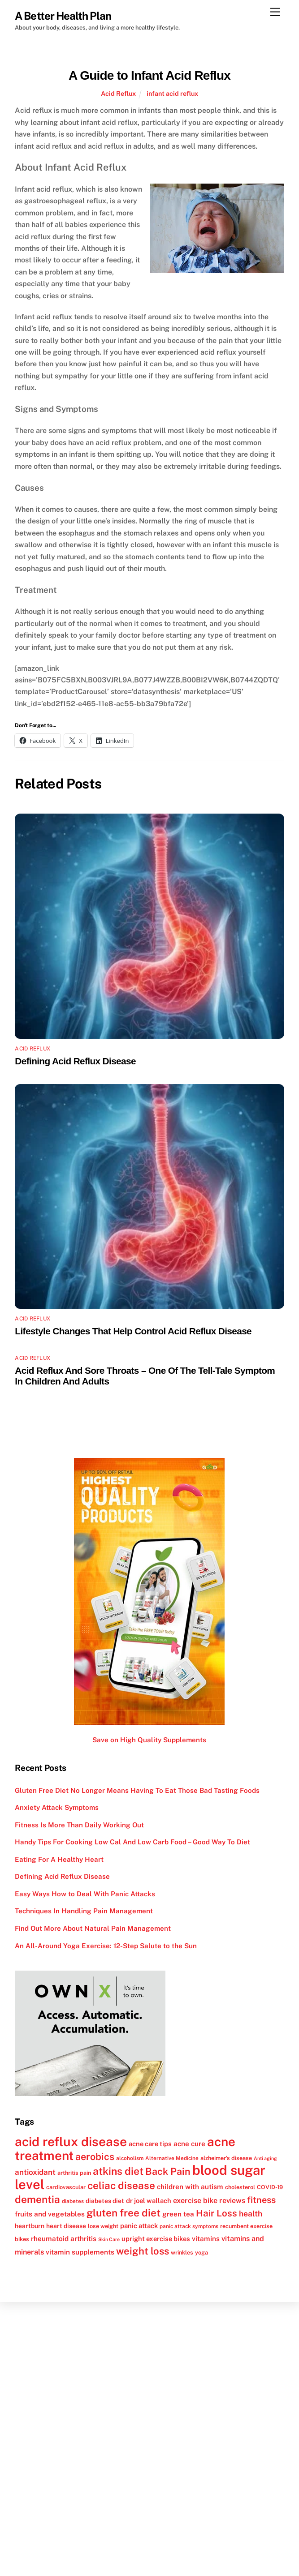  I want to click on arthritis pain [arthritis pain (12 items)], so click(74, 2172).